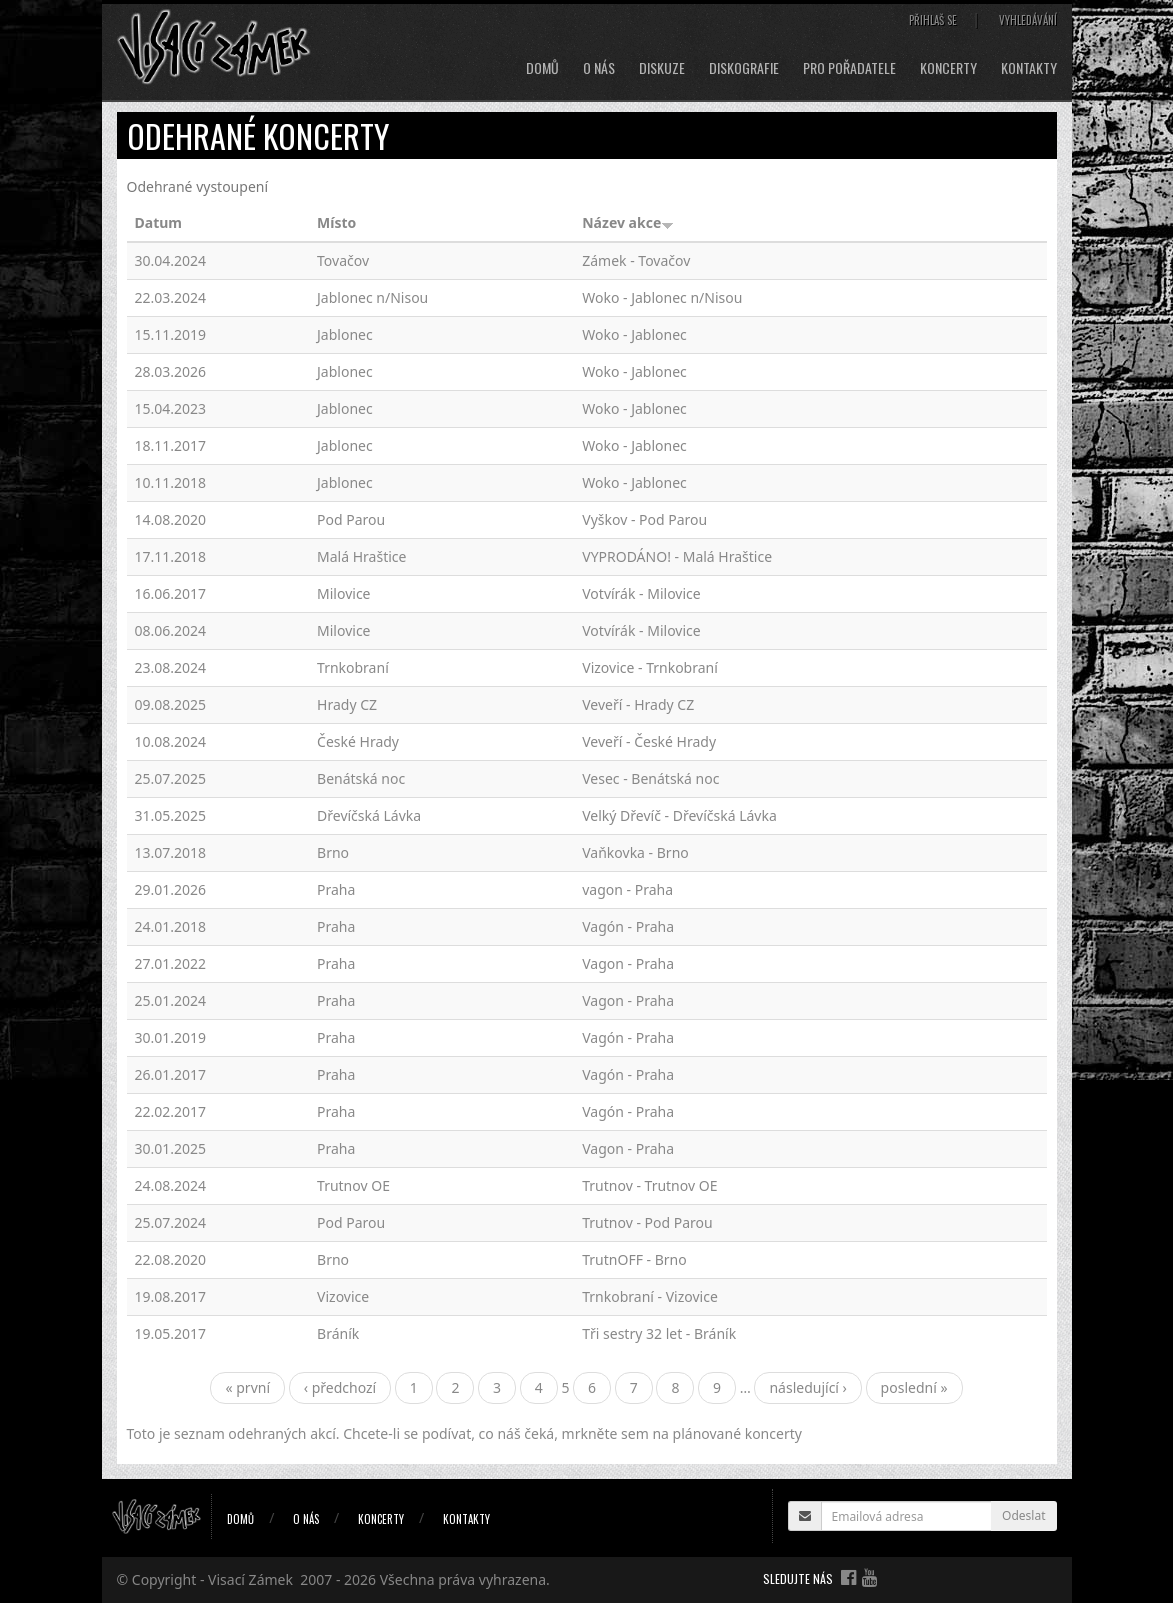 Image resolution: width=1173 pixels, height=1603 pixels. Describe the element at coordinates (636, 260) in the screenshot. I see `Zámek - Tovačov` at that location.